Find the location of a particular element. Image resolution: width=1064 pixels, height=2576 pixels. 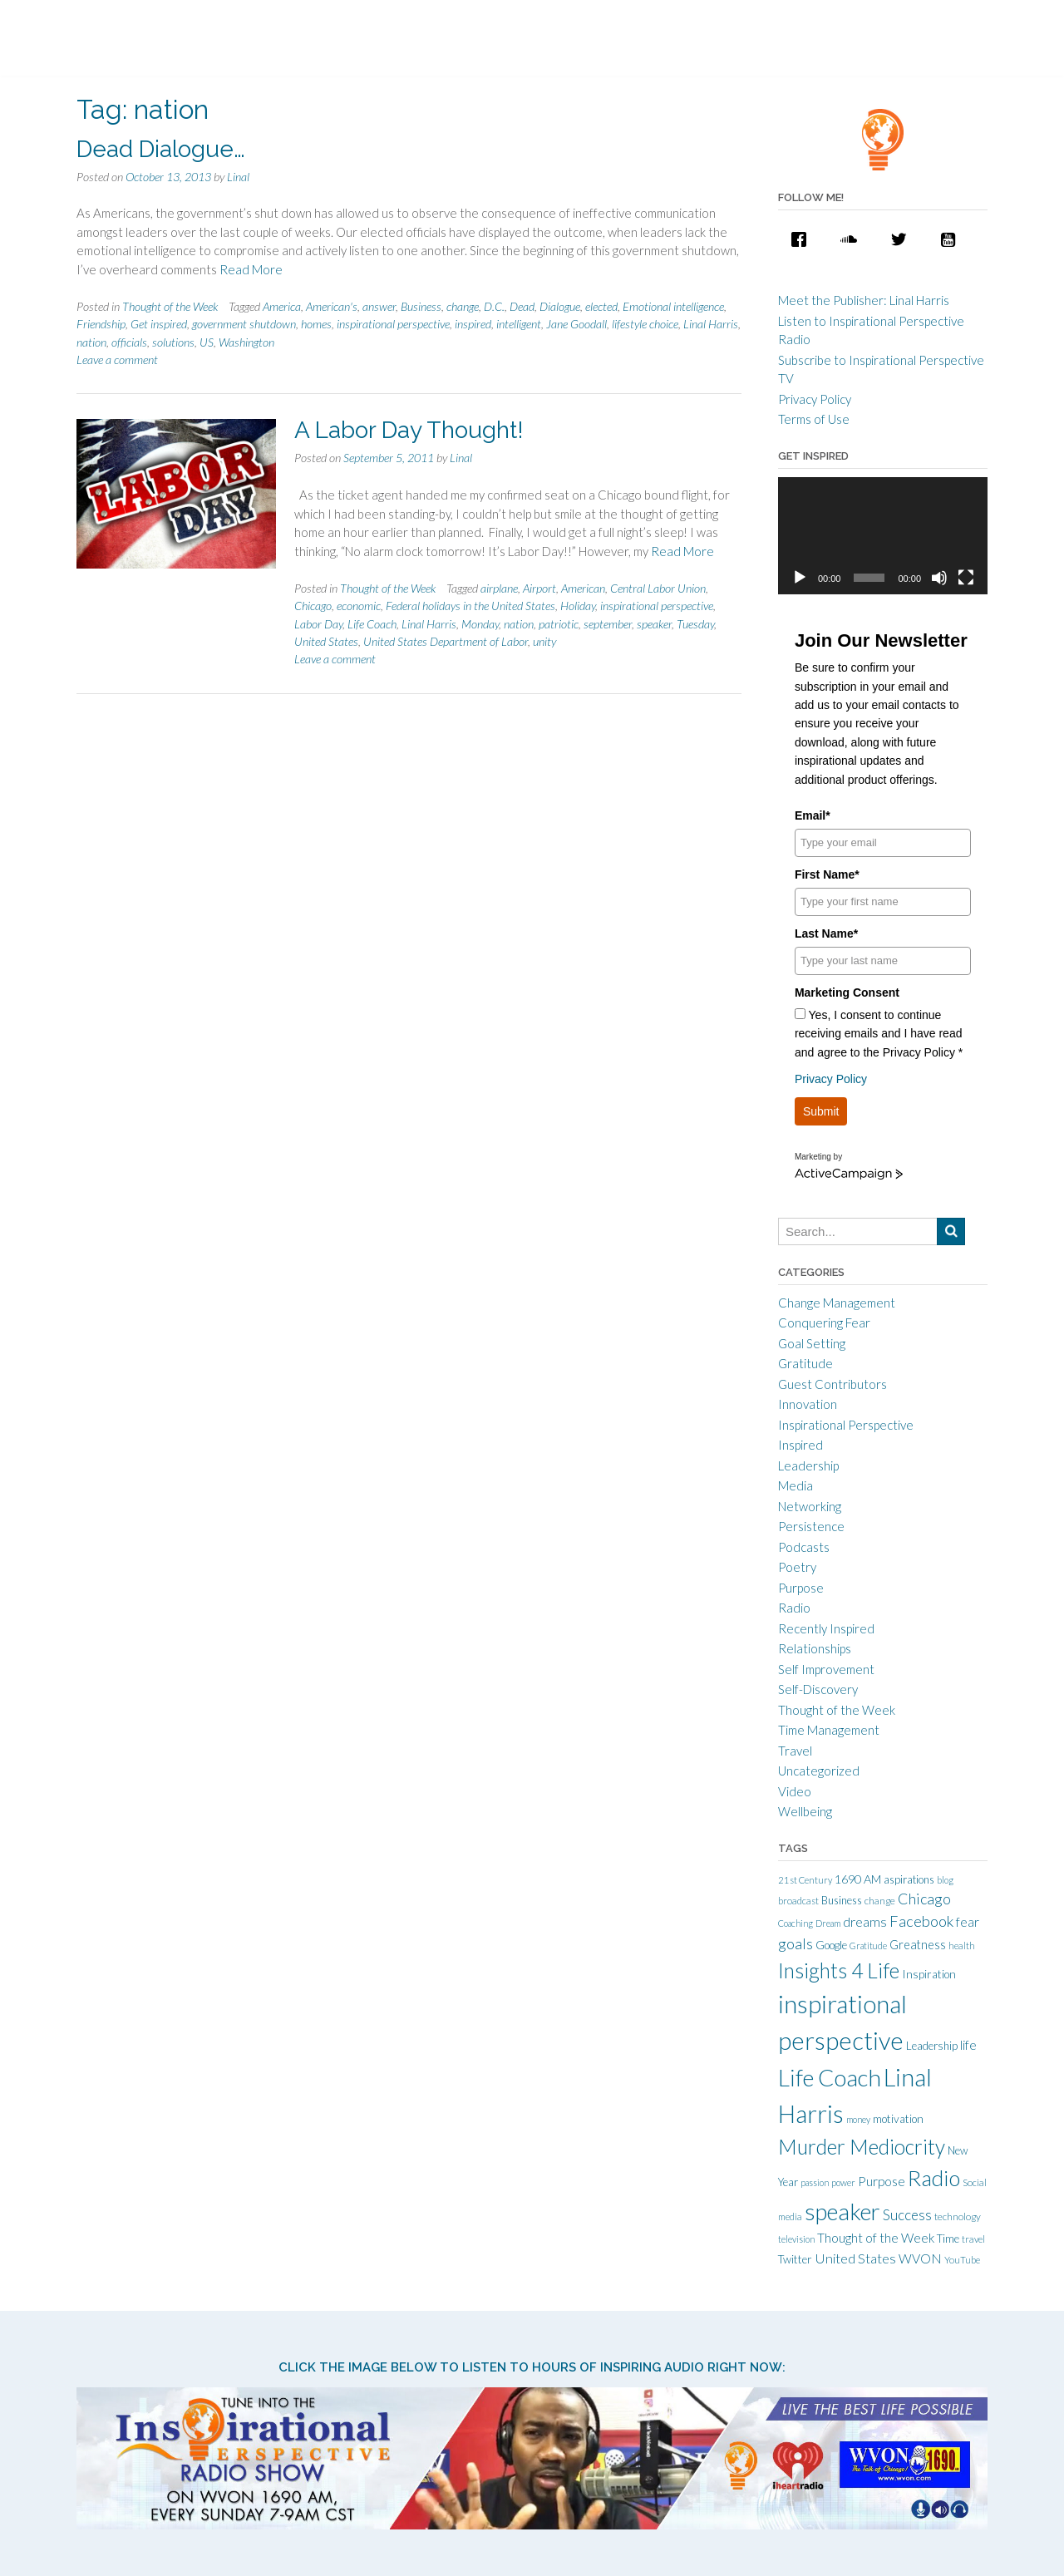

Insights 4 Life [Insights 4 Life (92 items)] is located at coordinates (838, 1970).